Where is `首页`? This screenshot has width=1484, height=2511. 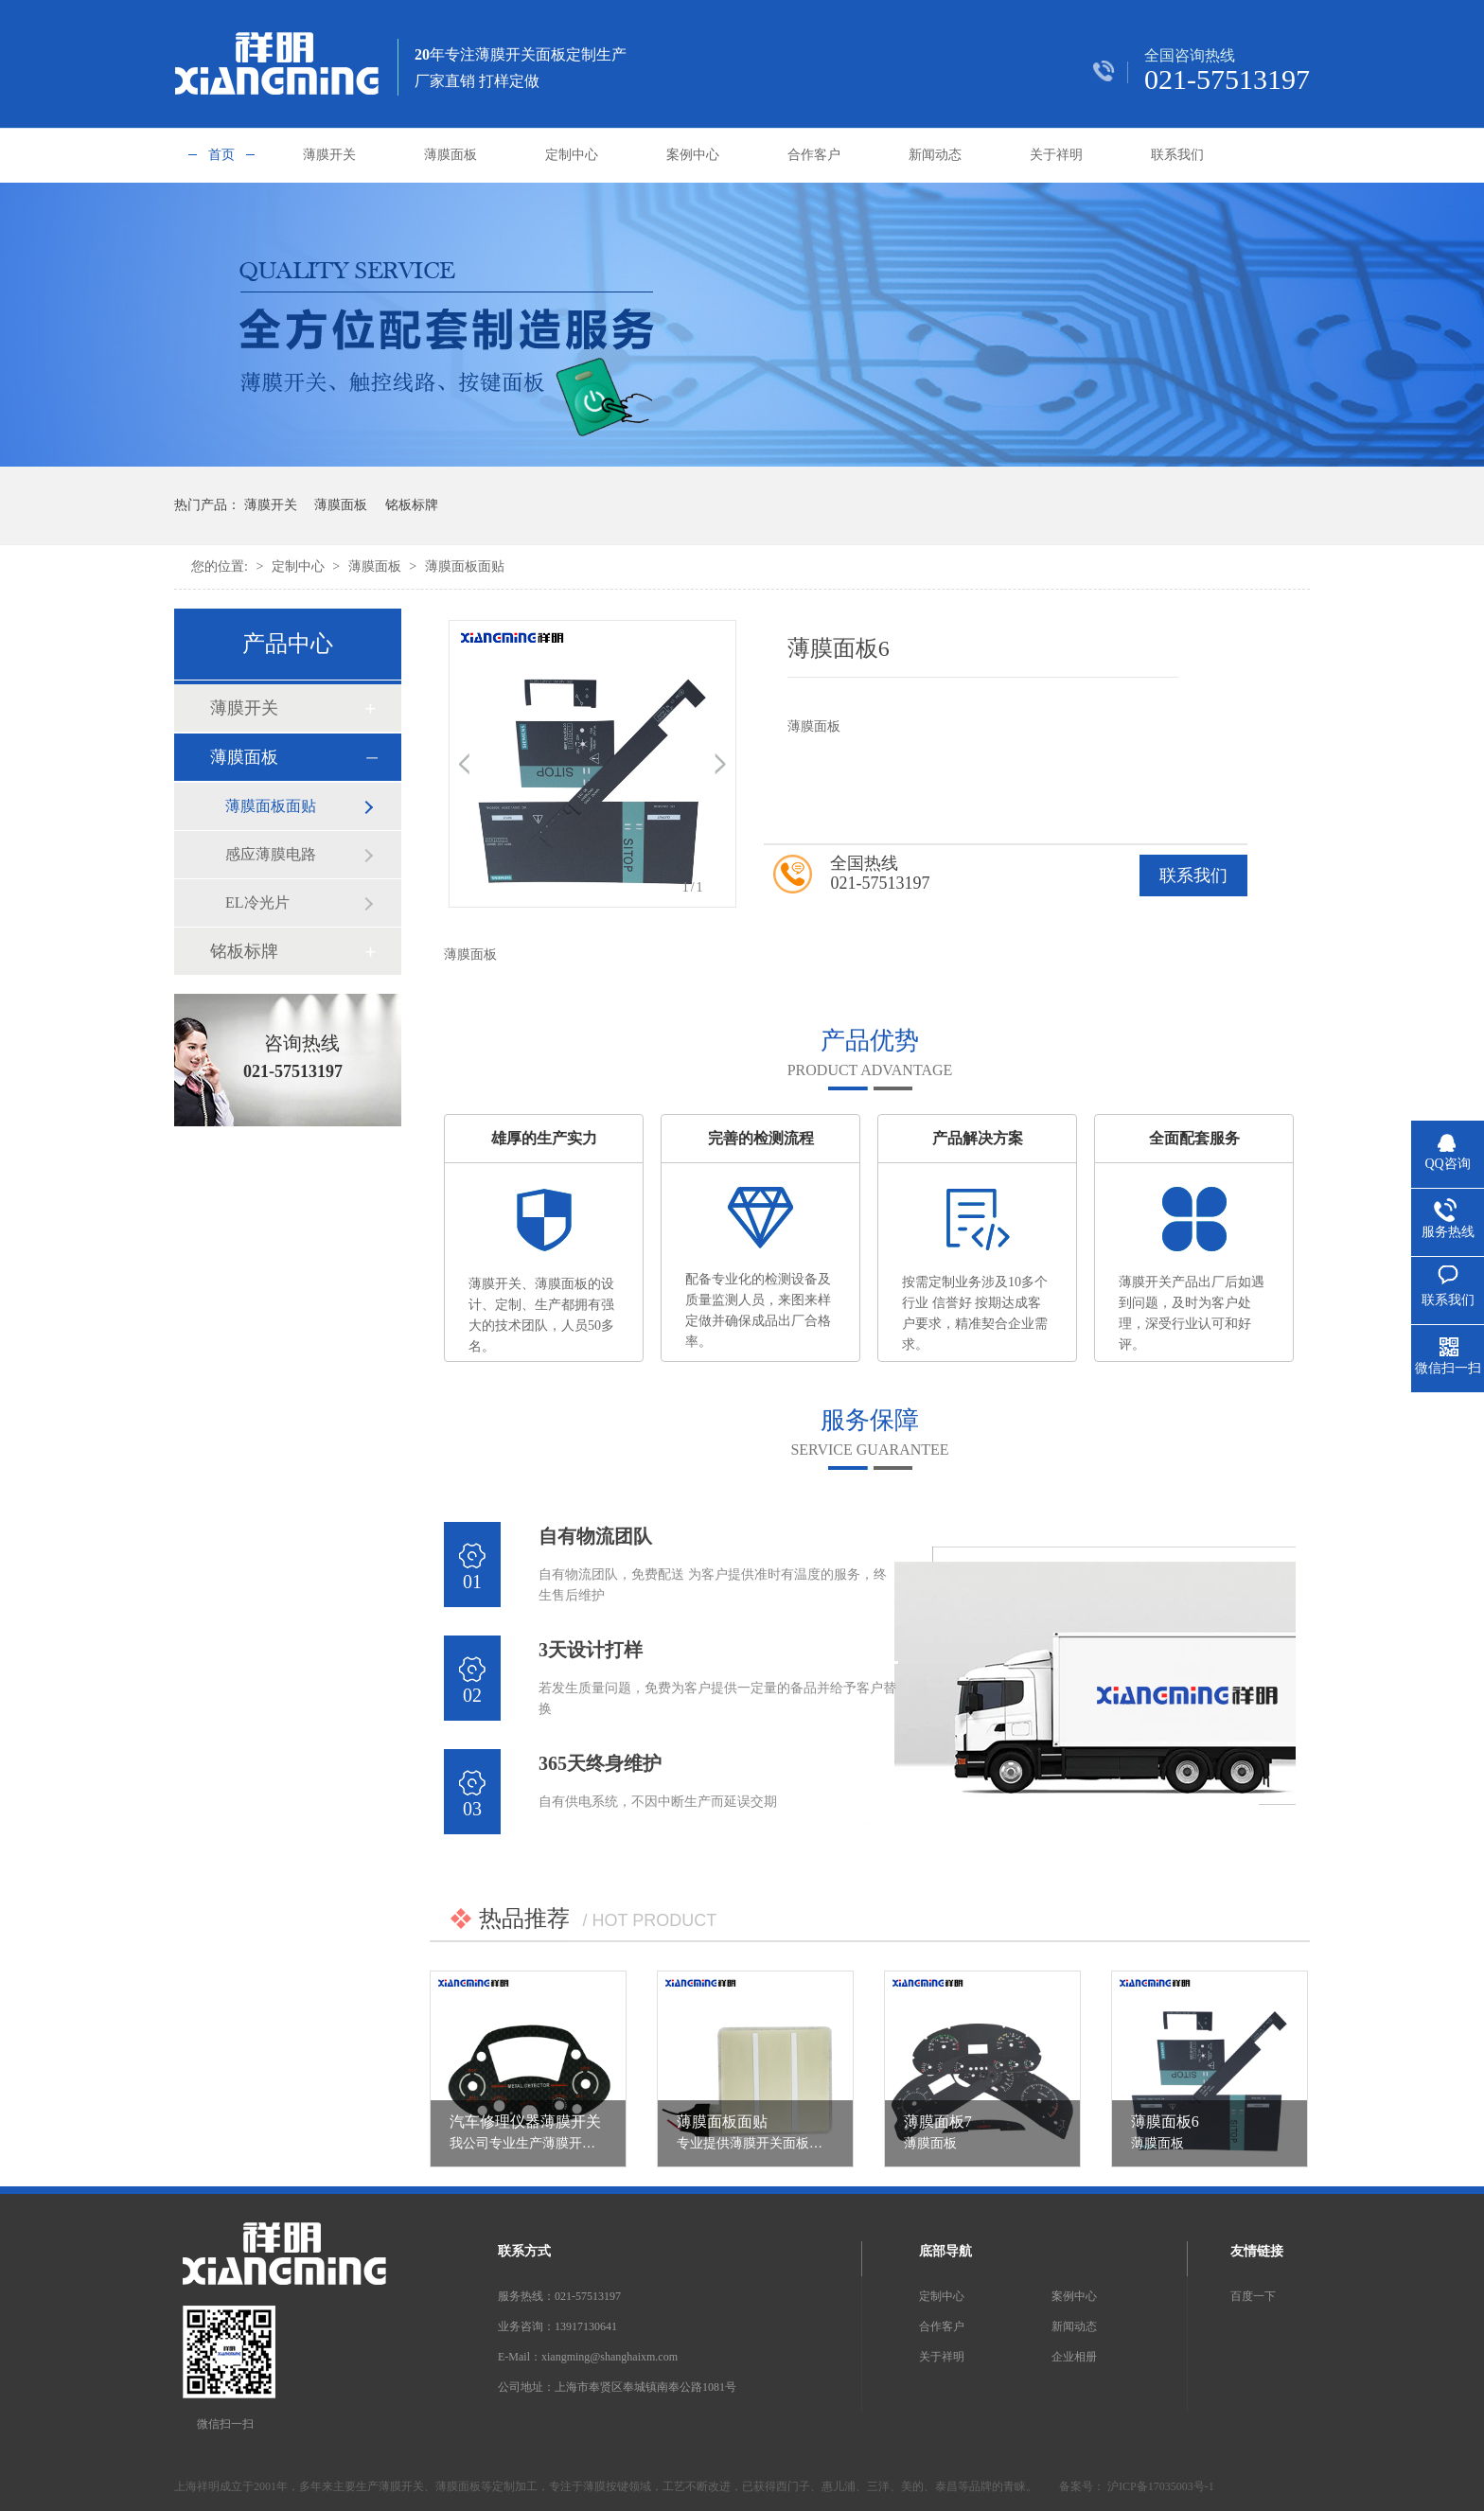 首页 is located at coordinates (221, 155).